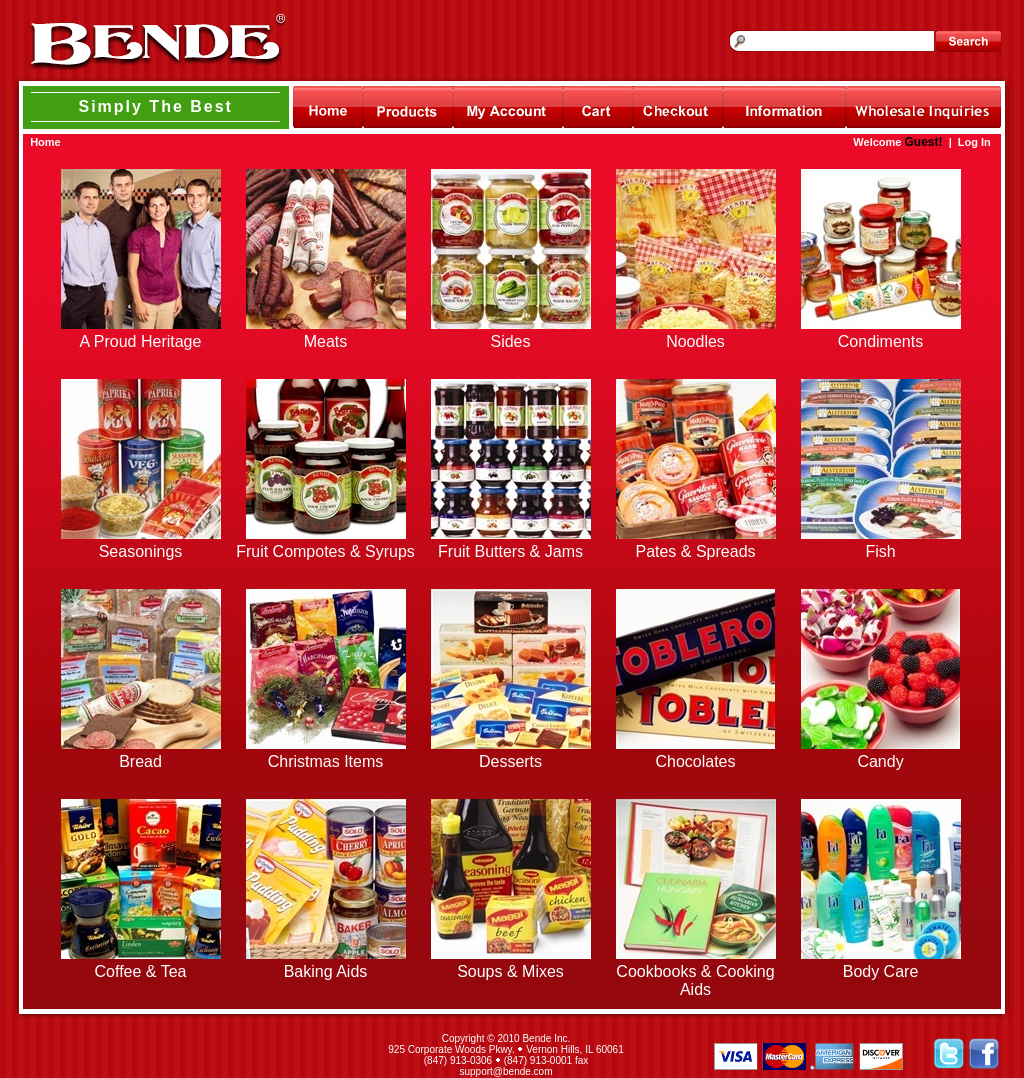 Image resolution: width=1024 pixels, height=1078 pixels. What do you see at coordinates (510, 341) in the screenshot?
I see `Sides` at bounding box center [510, 341].